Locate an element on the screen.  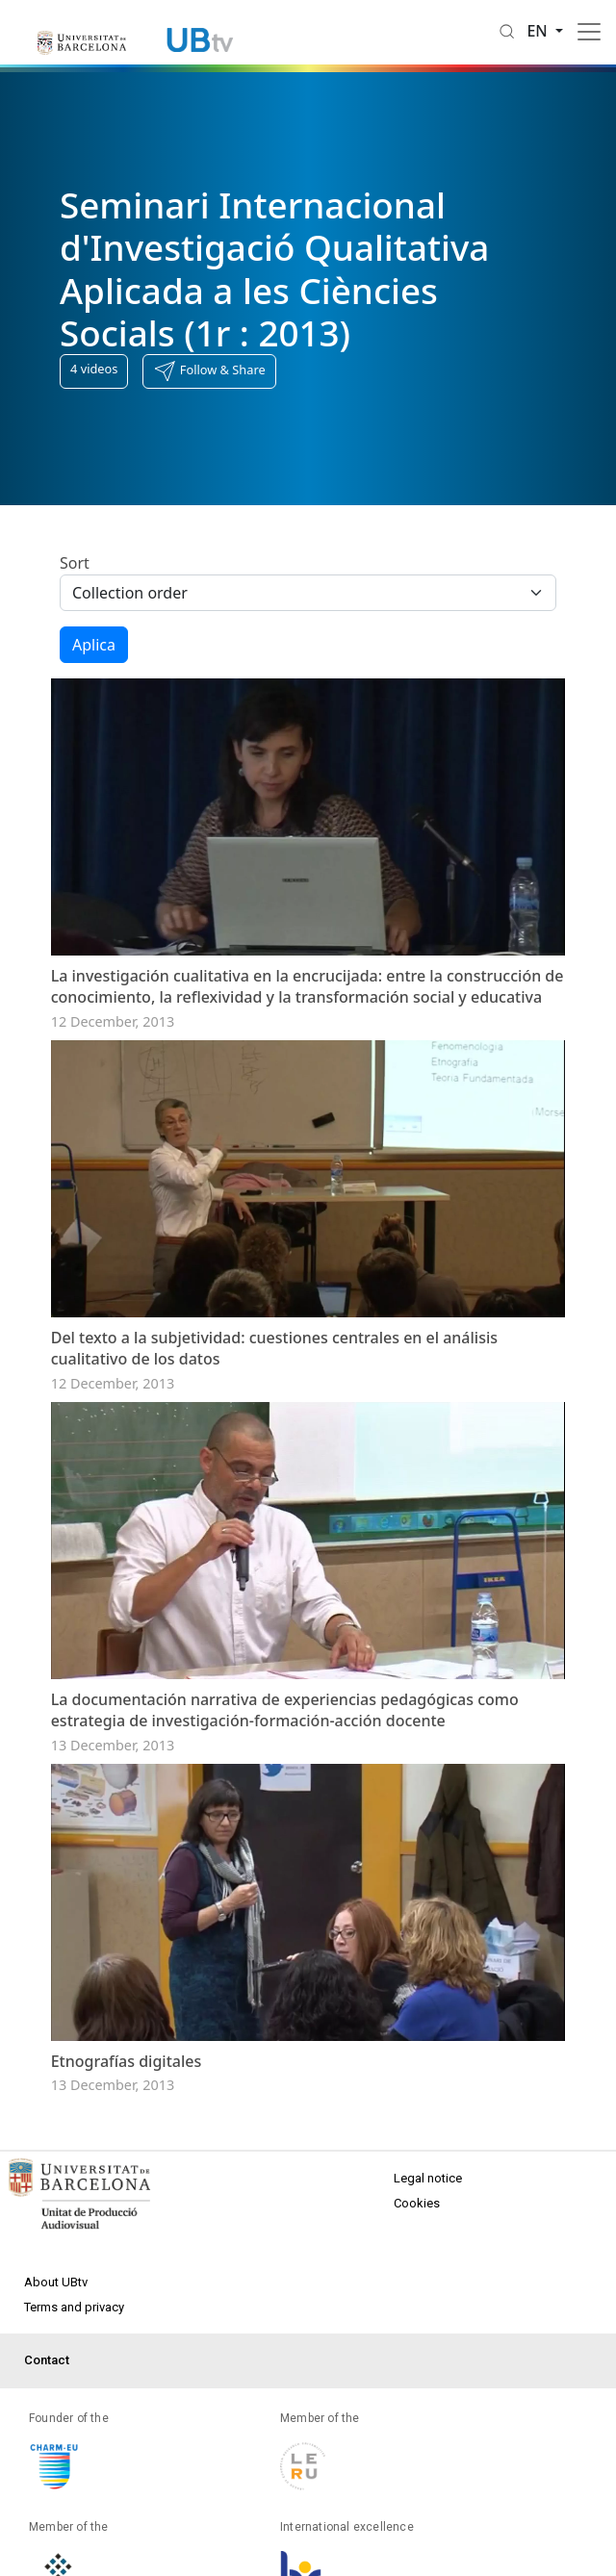
Legal notice is located at coordinates (428, 2178).